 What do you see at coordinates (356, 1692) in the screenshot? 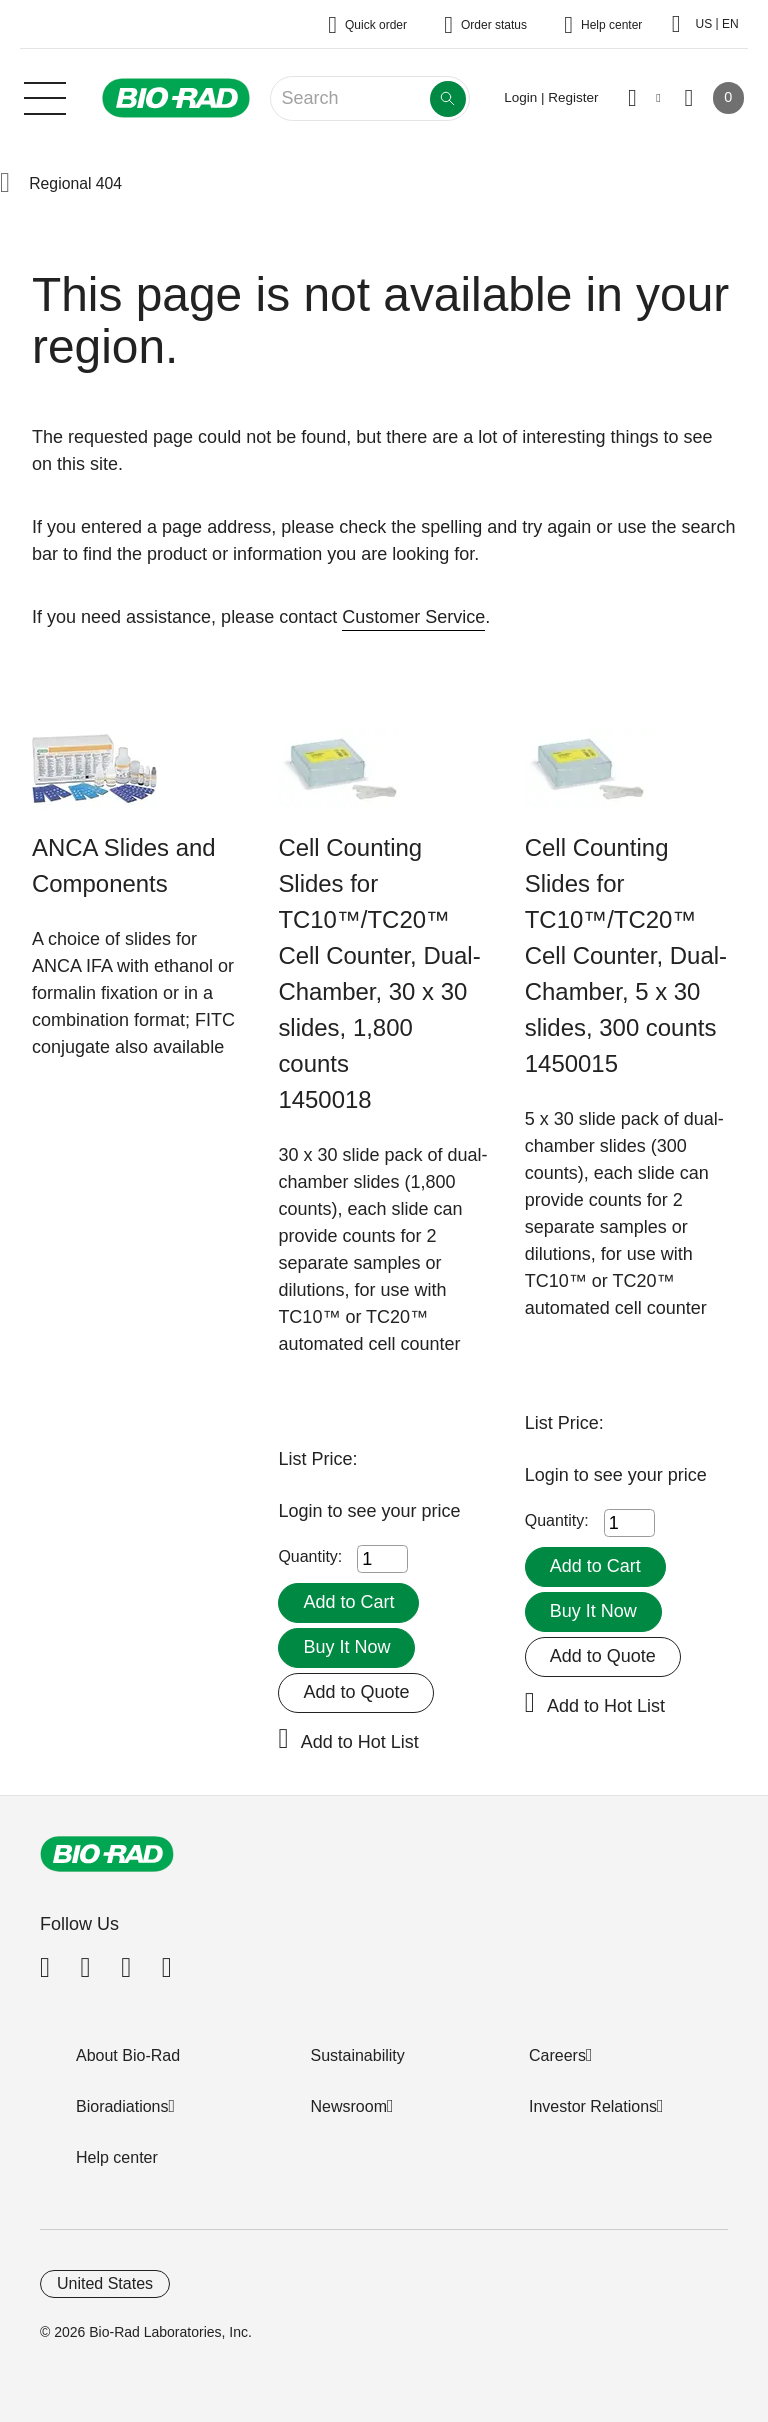
I see `Add to Quote` at bounding box center [356, 1692].